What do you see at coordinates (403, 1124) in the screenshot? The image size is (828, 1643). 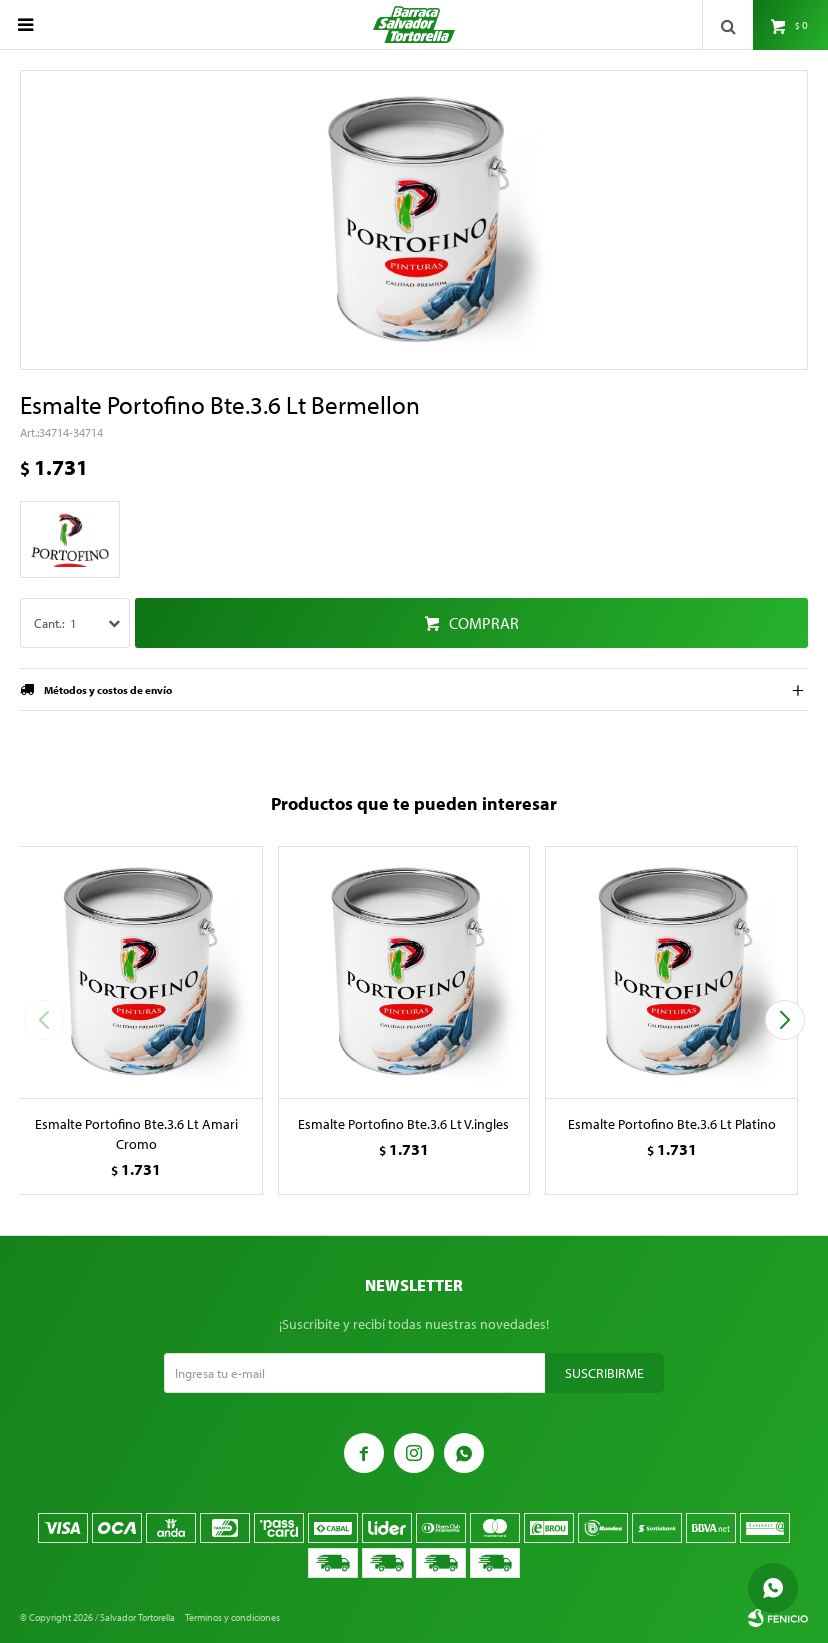 I see `Esmalte Portofino Bte.3.6 Lt V.ingles` at bounding box center [403, 1124].